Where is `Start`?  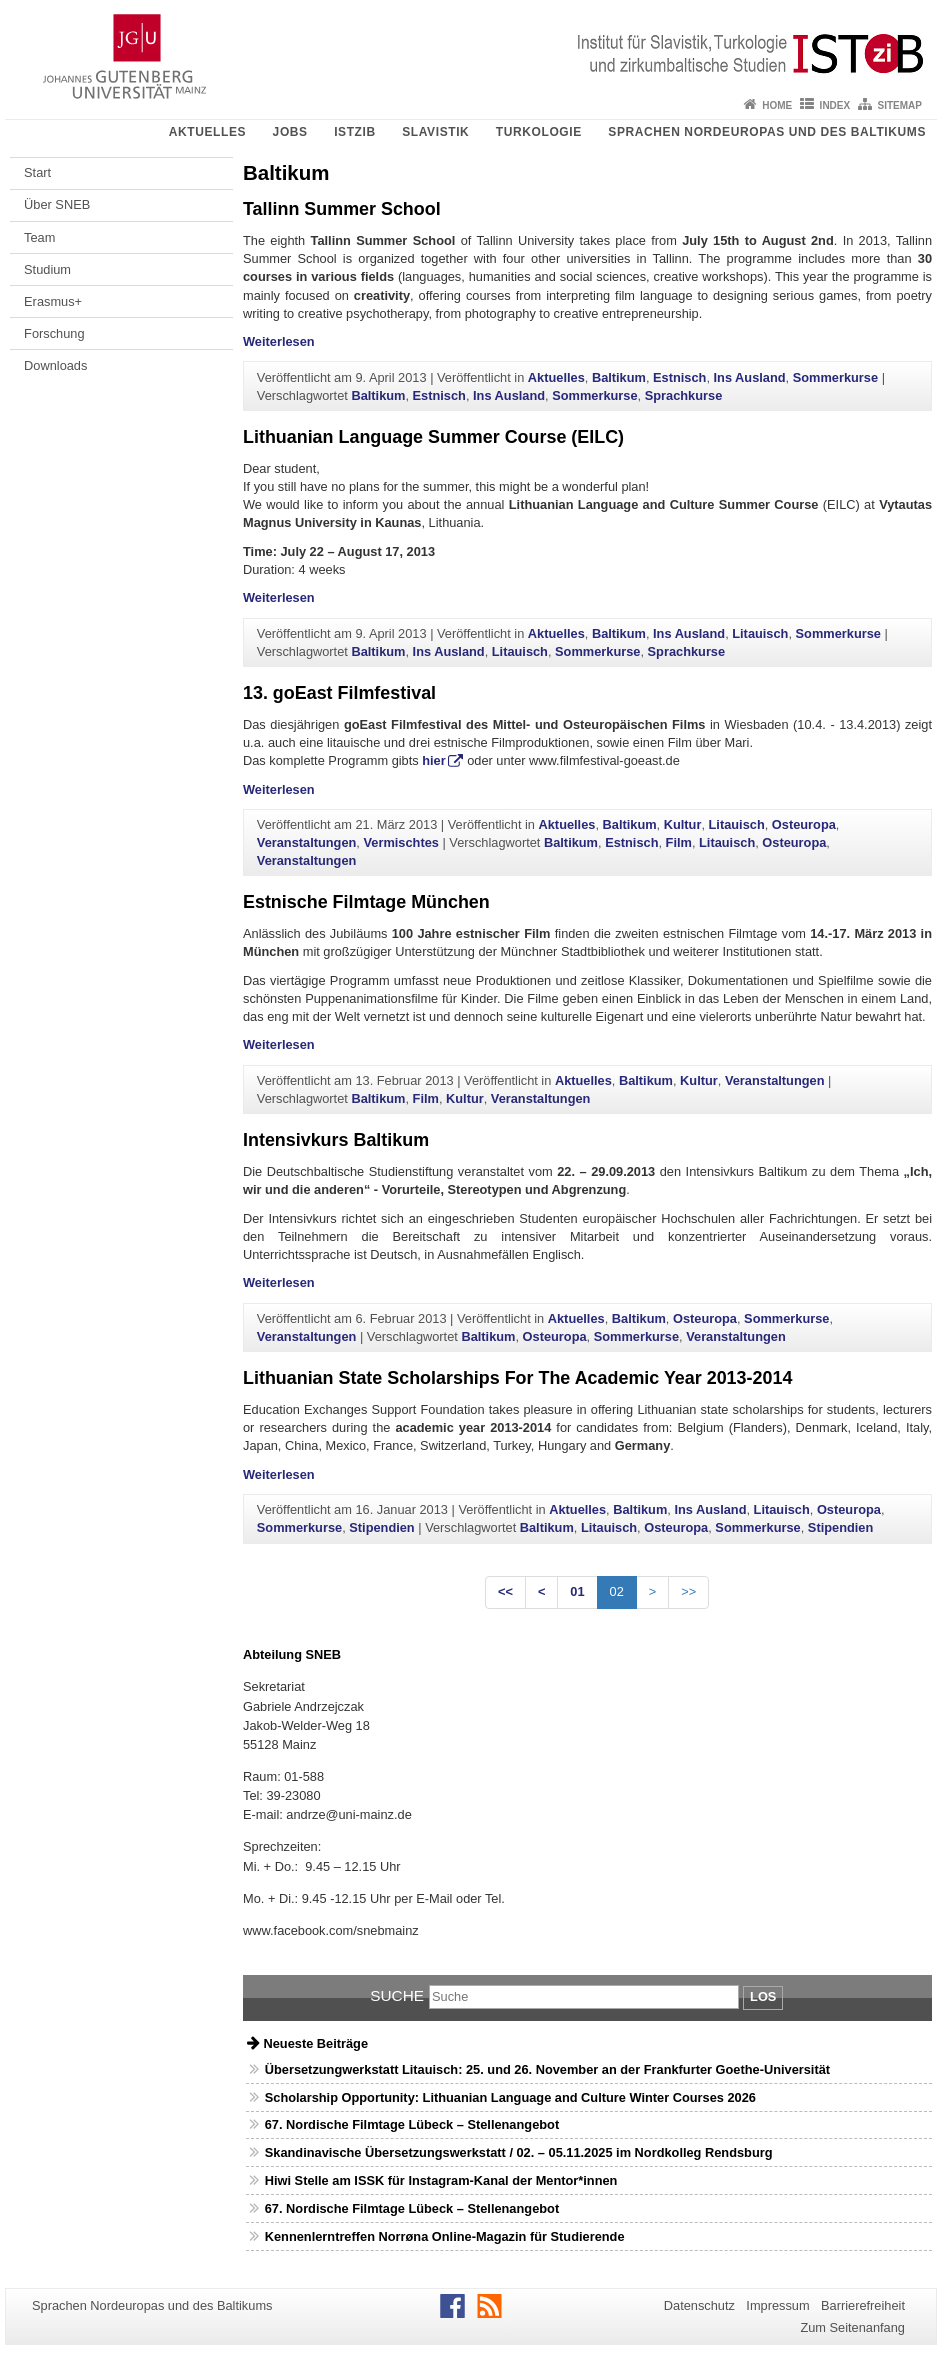
Start is located at coordinates (37, 172).